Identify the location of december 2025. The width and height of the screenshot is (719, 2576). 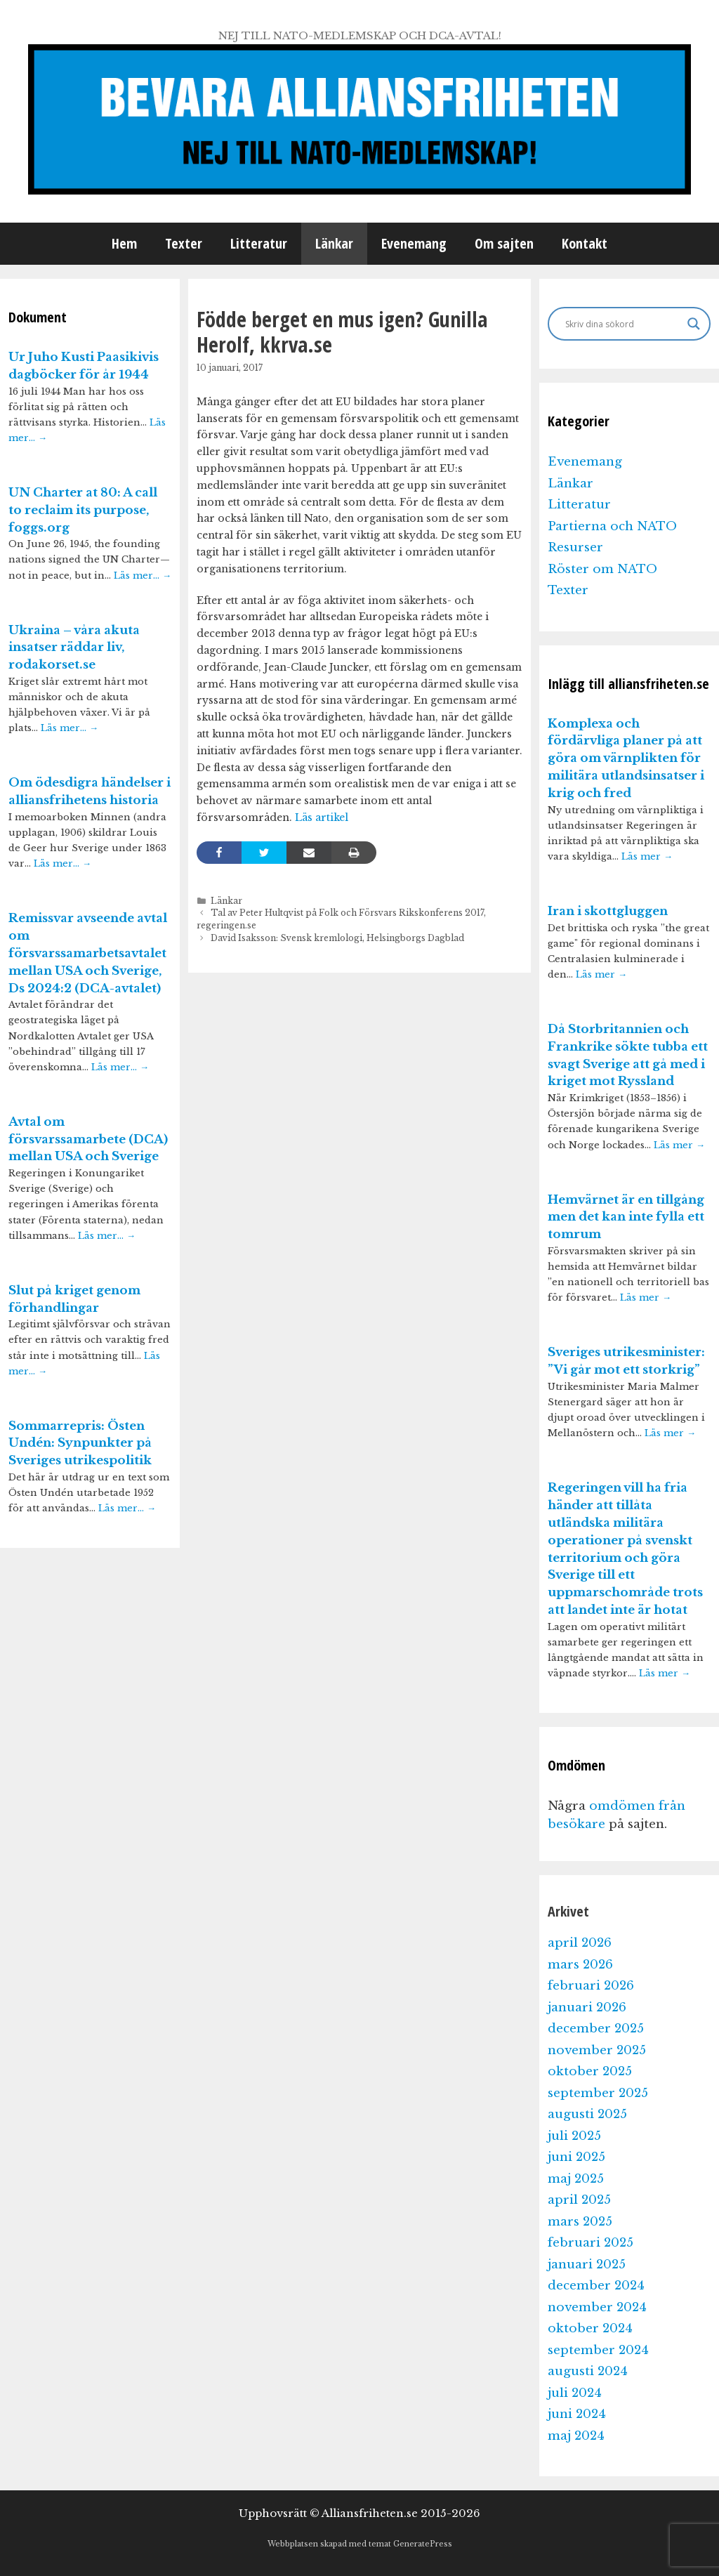
(596, 2028).